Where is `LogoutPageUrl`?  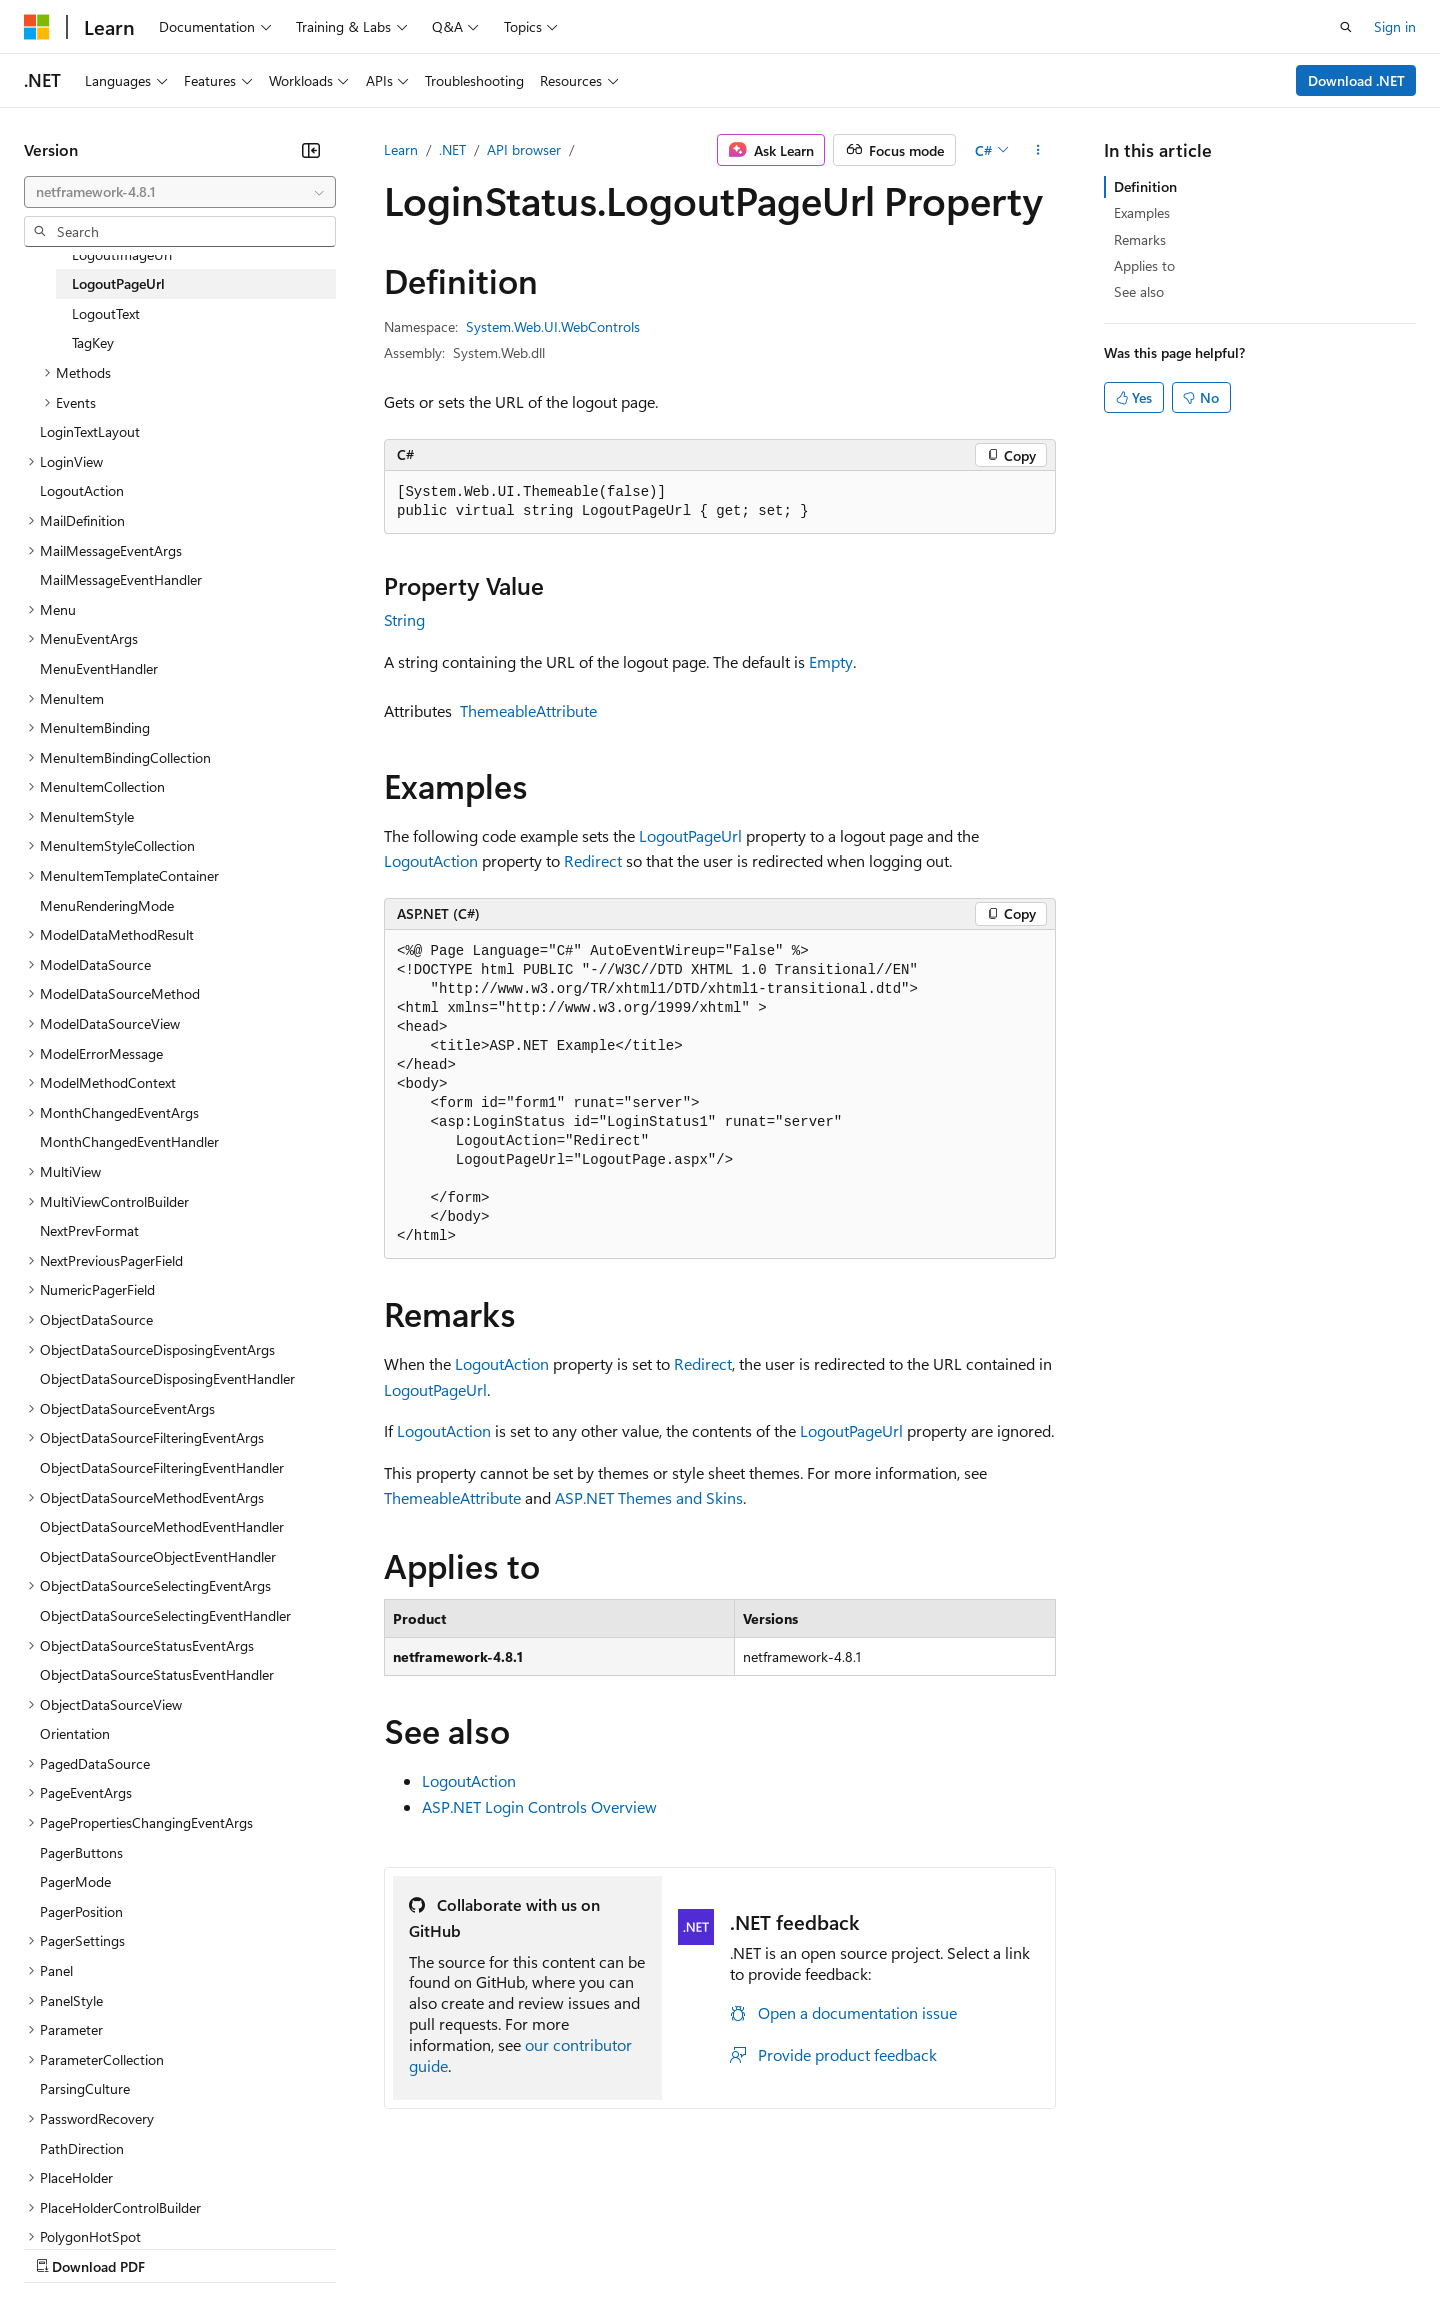
LogoutPageUrl is located at coordinates (690, 835).